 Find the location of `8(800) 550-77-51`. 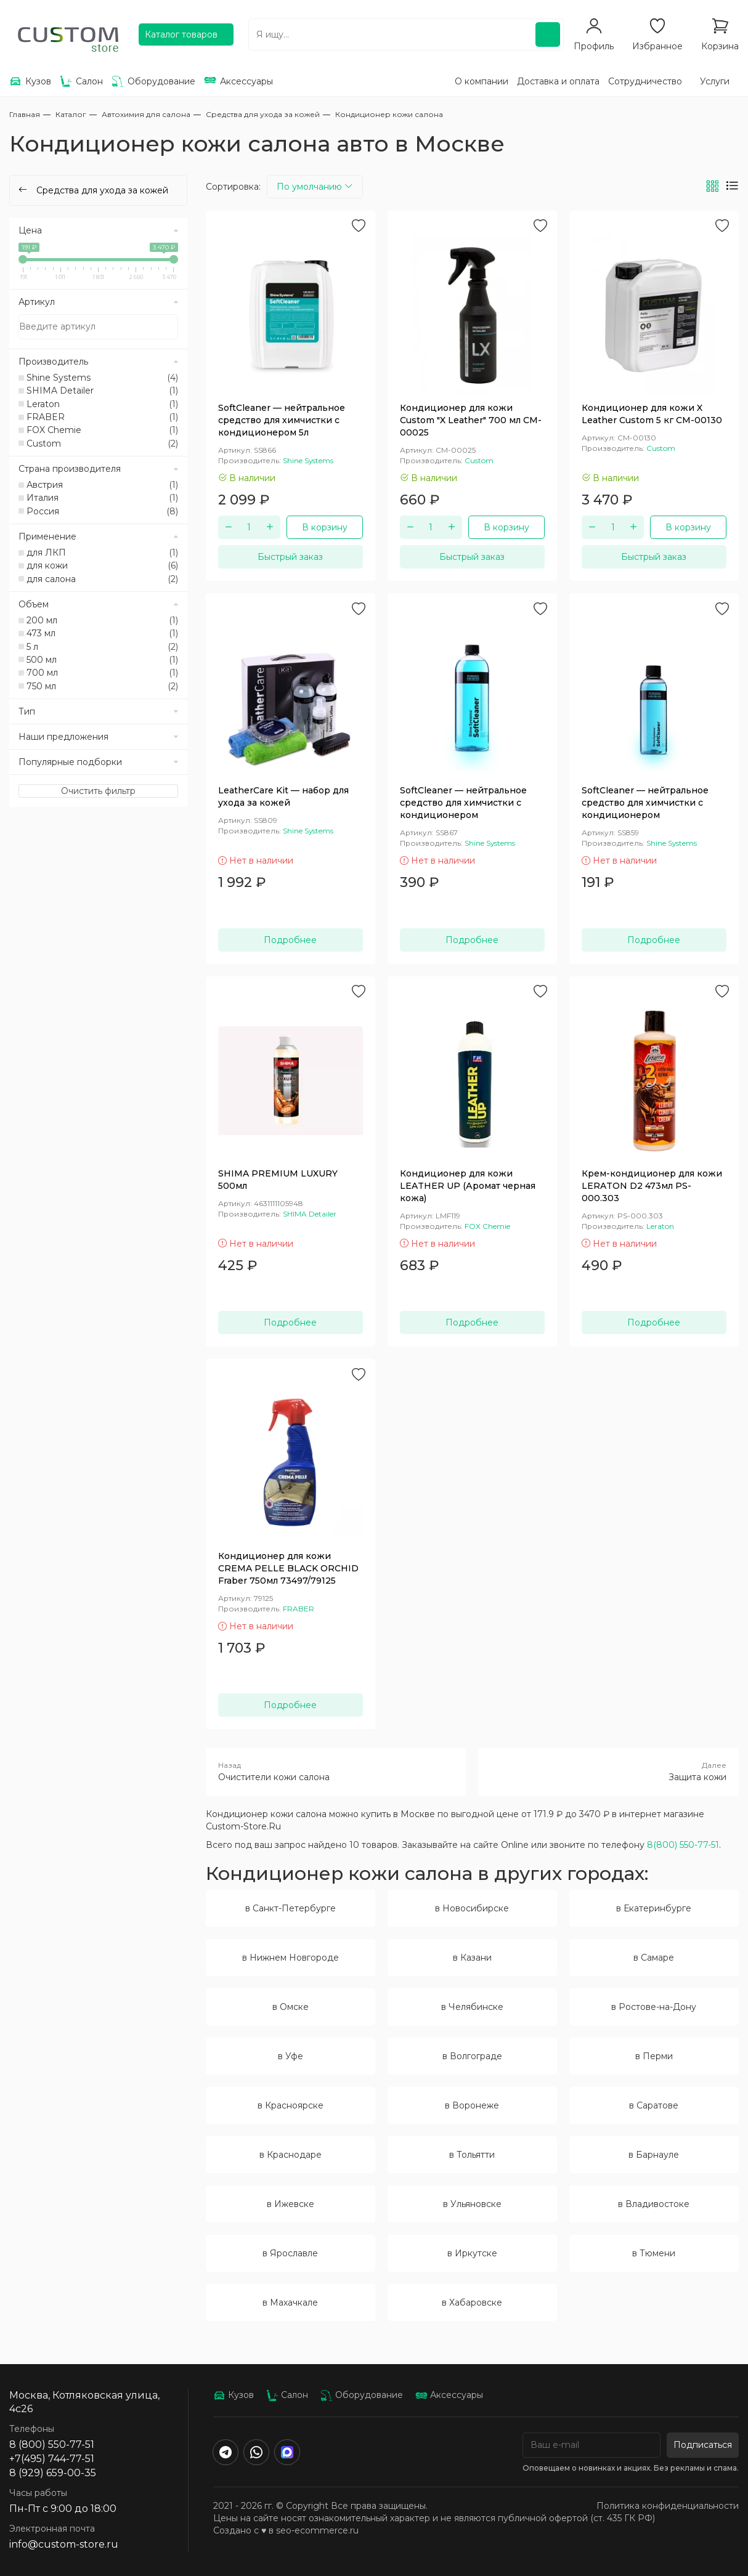

8(800) 550-77-51 is located at coordinates (683, 1844).